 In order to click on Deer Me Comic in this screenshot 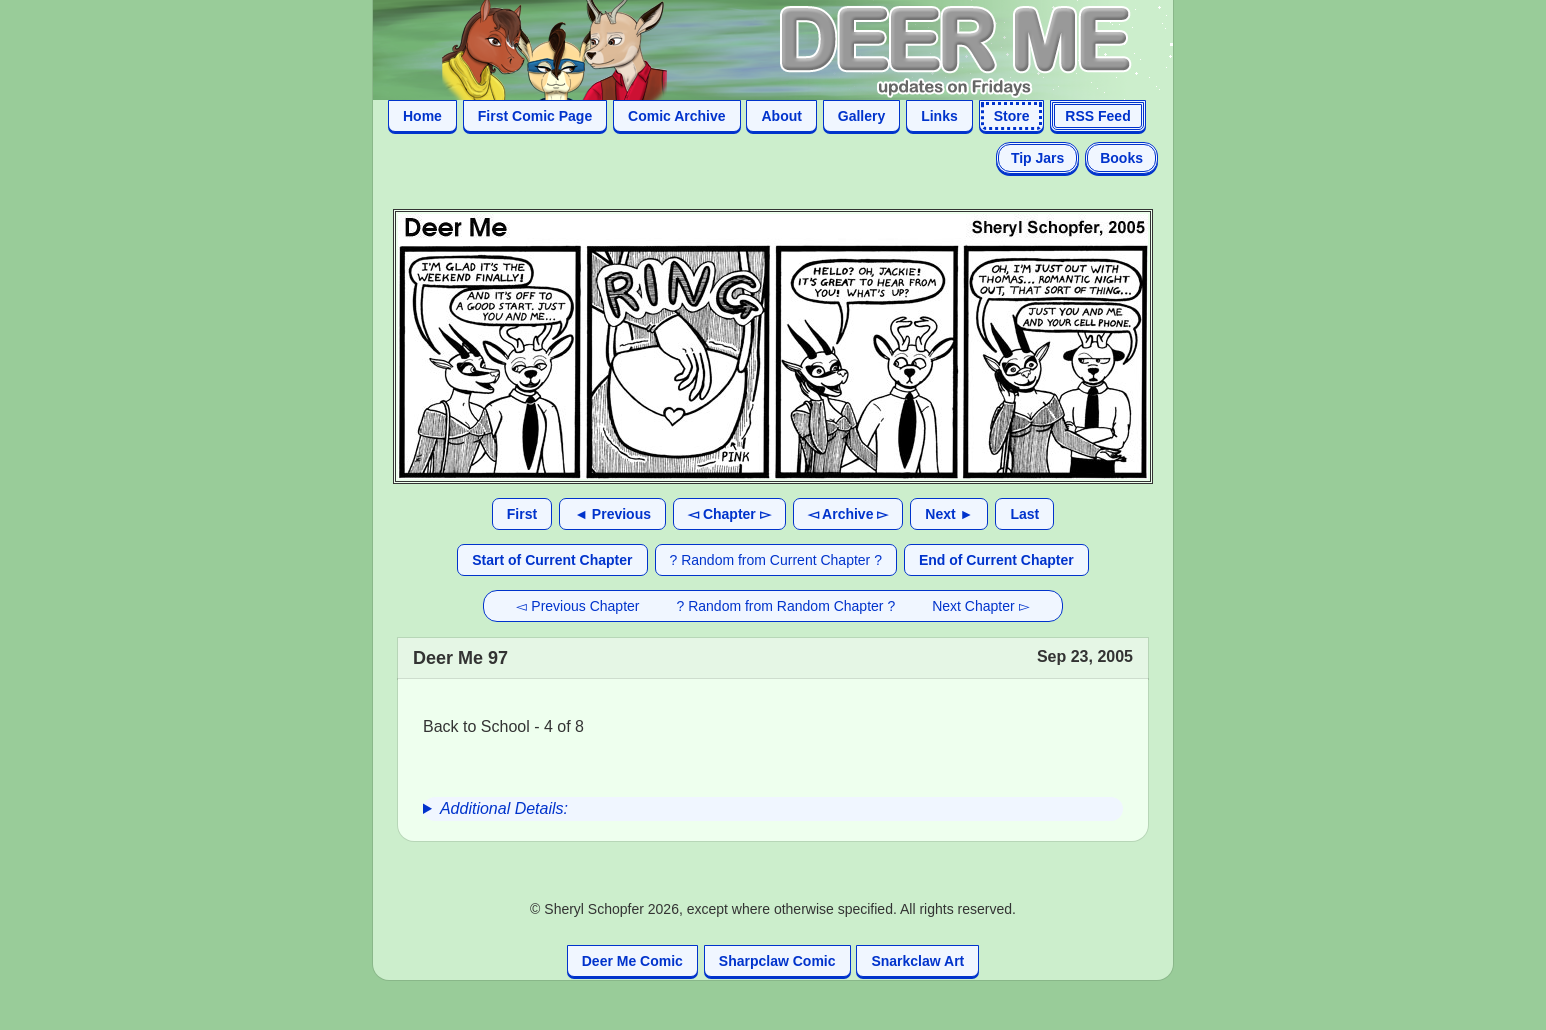, I will do `click(632, 961)`.